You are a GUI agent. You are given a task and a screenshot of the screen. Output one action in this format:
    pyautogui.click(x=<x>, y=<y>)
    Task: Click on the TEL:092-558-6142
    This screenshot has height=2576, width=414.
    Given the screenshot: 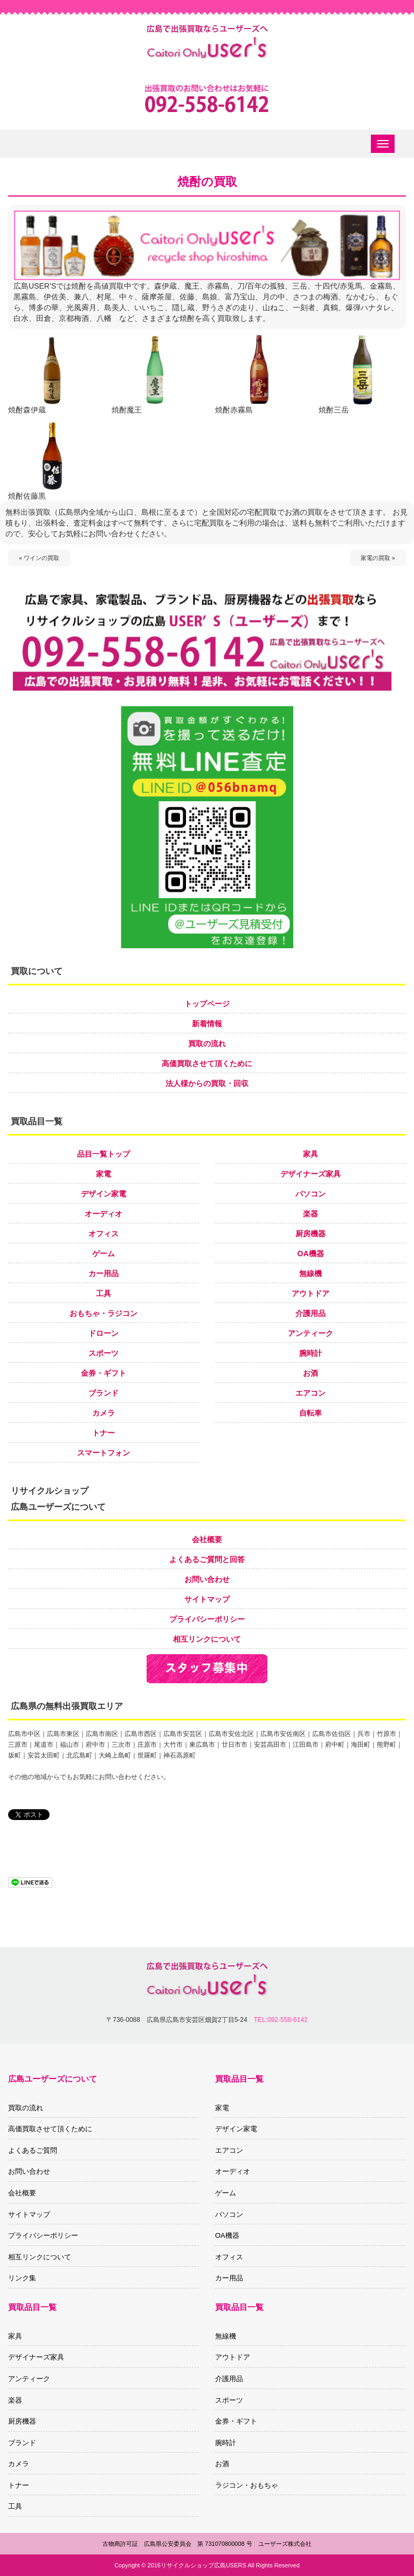 What is the action you would take?
    pyautogui.click(x=281, y=2020)
    